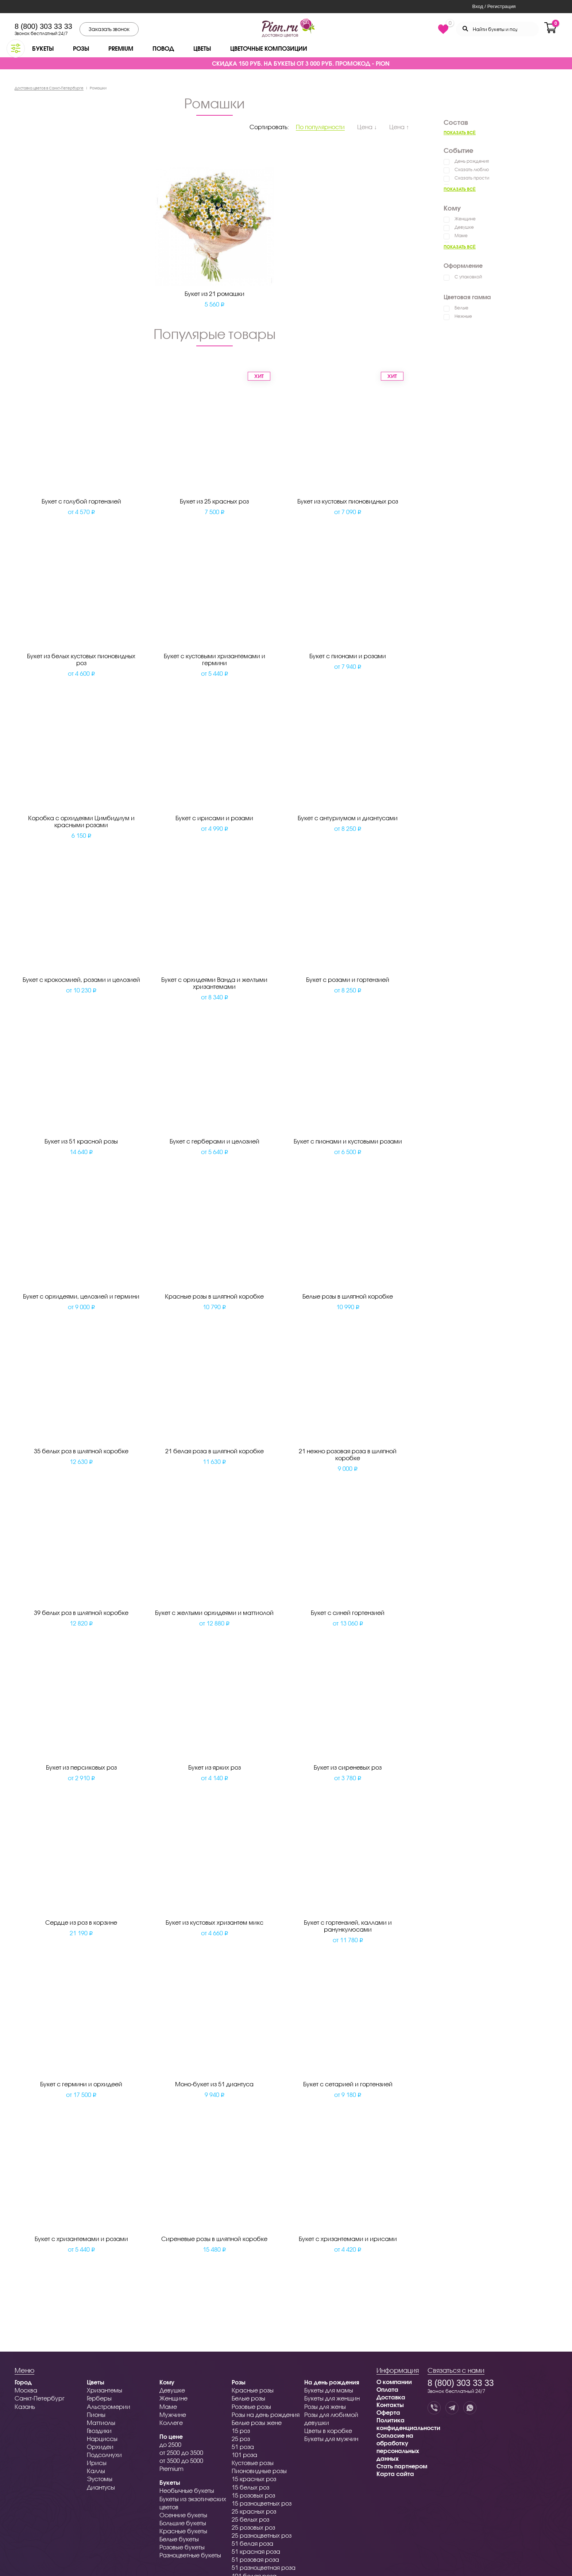 Image resolution: width=572 pixels, height=2576 pixels. Describe the element at coordinates (254, 2478) in the screenshot. I see `15 красных роз` at that location.